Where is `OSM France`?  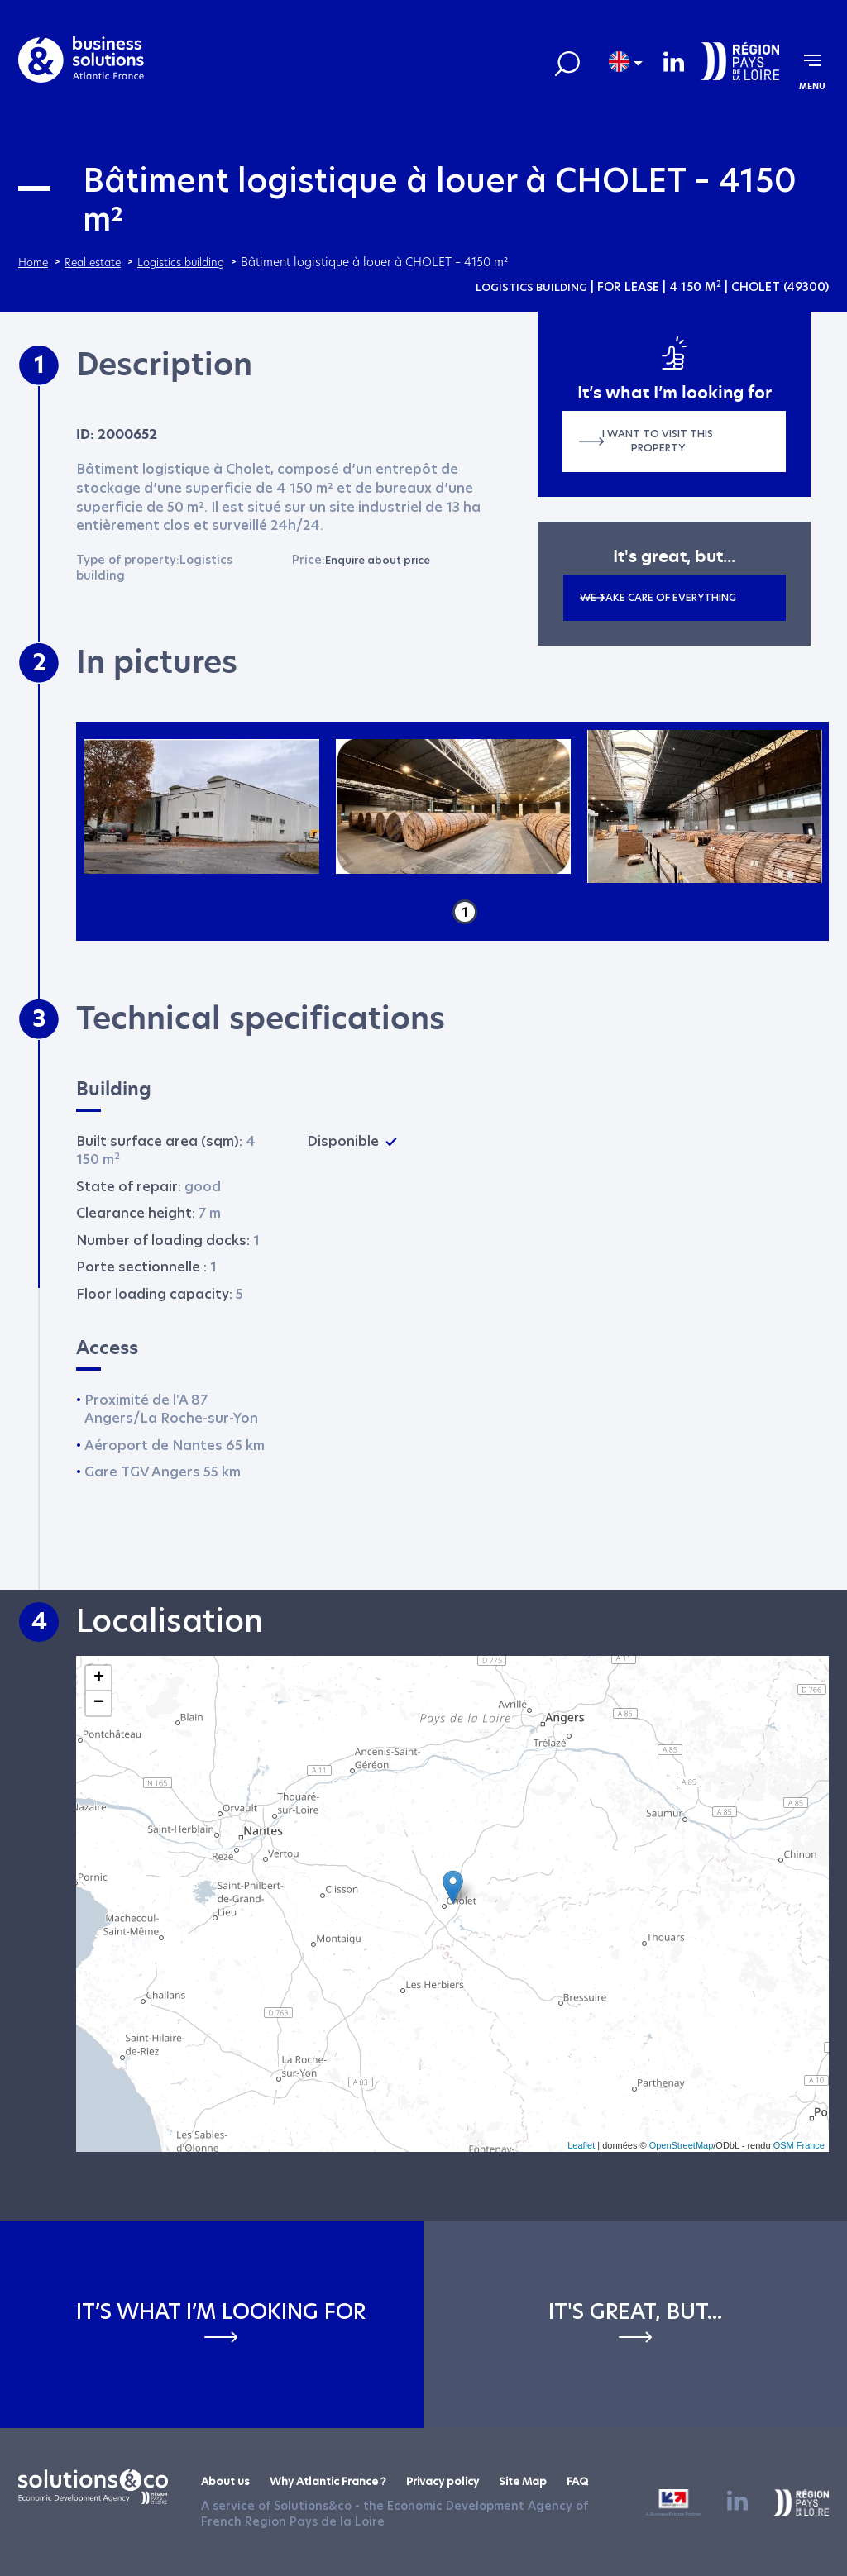
OSM France is located at coordinates (799, 2145).